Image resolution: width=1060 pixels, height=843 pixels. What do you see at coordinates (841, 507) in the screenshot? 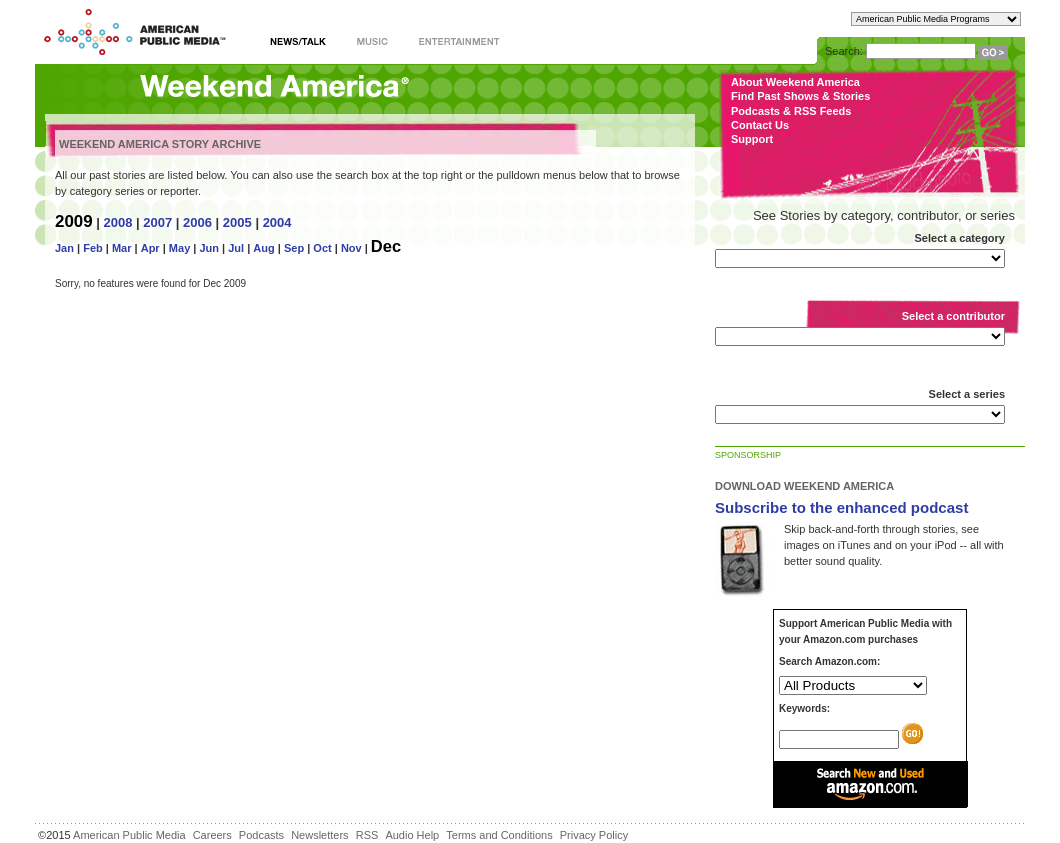
I see `Subscribe to the enhanced podcast` at bounding box center [841, 507].